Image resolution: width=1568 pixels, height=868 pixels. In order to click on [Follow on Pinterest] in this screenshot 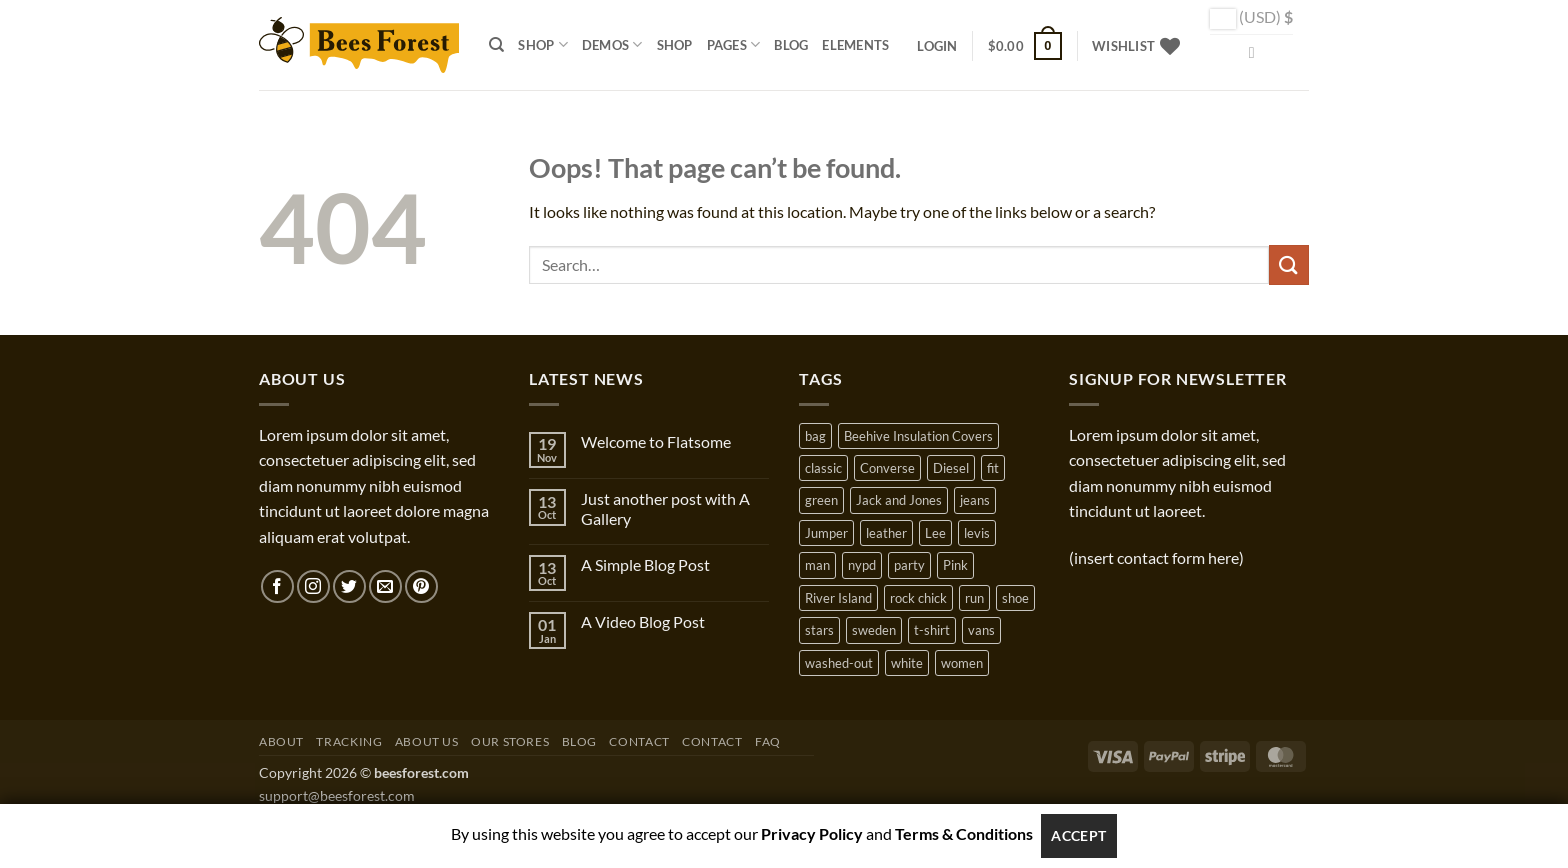, I will do `click(421, 586)`.